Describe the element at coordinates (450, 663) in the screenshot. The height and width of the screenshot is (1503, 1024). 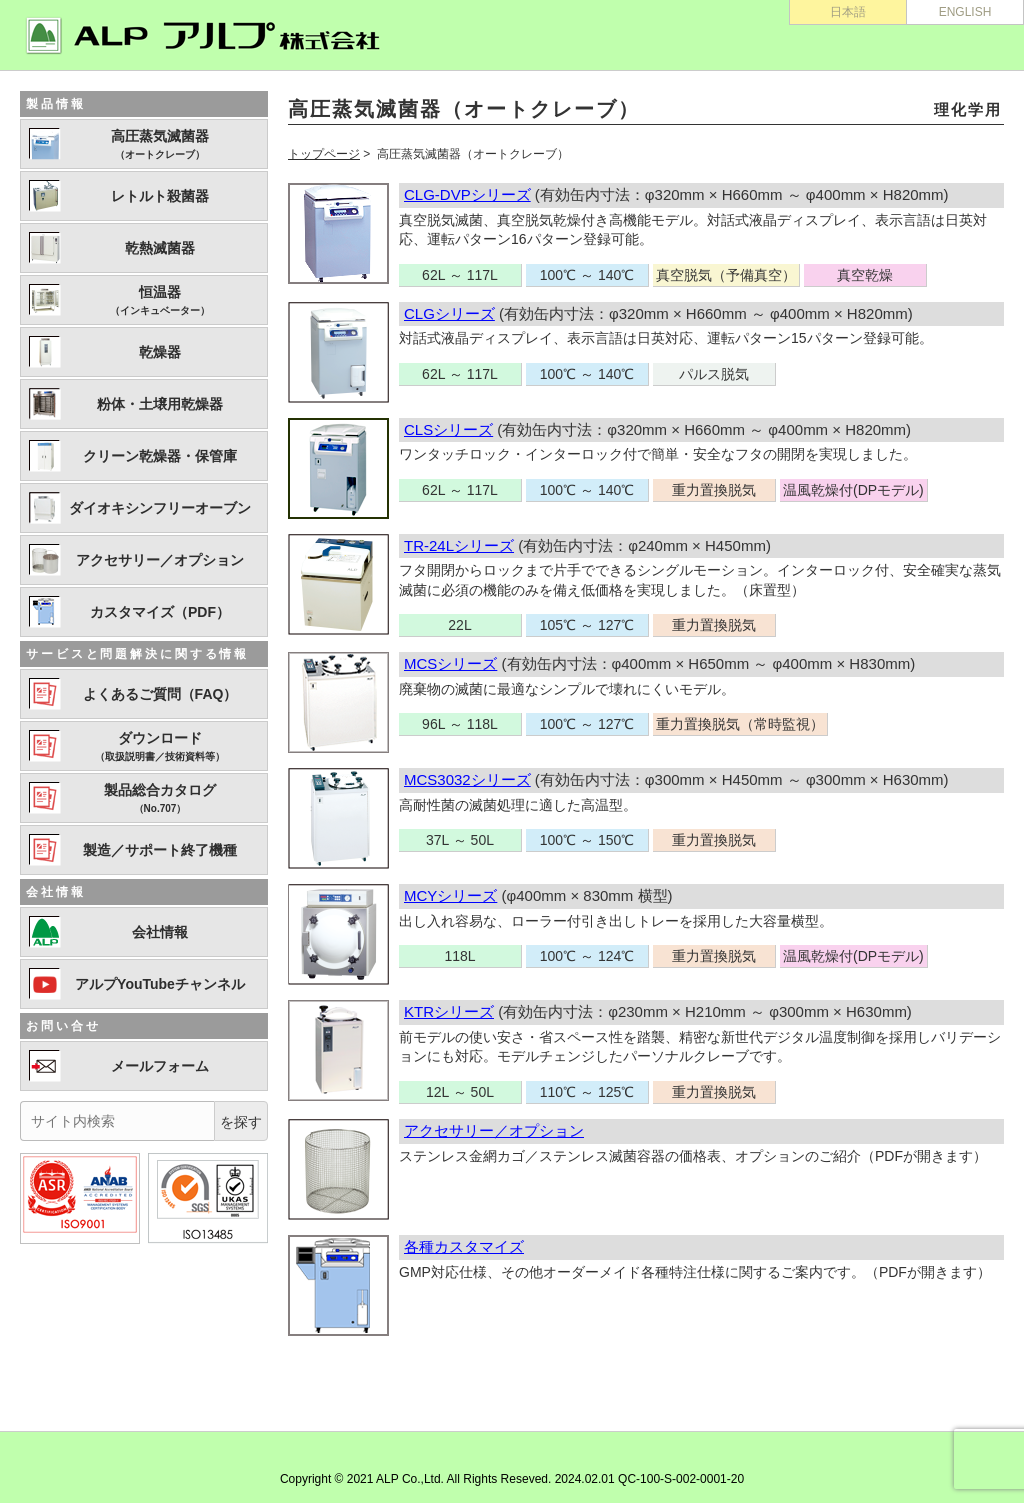
I see `MCSシリーズ` at that location.